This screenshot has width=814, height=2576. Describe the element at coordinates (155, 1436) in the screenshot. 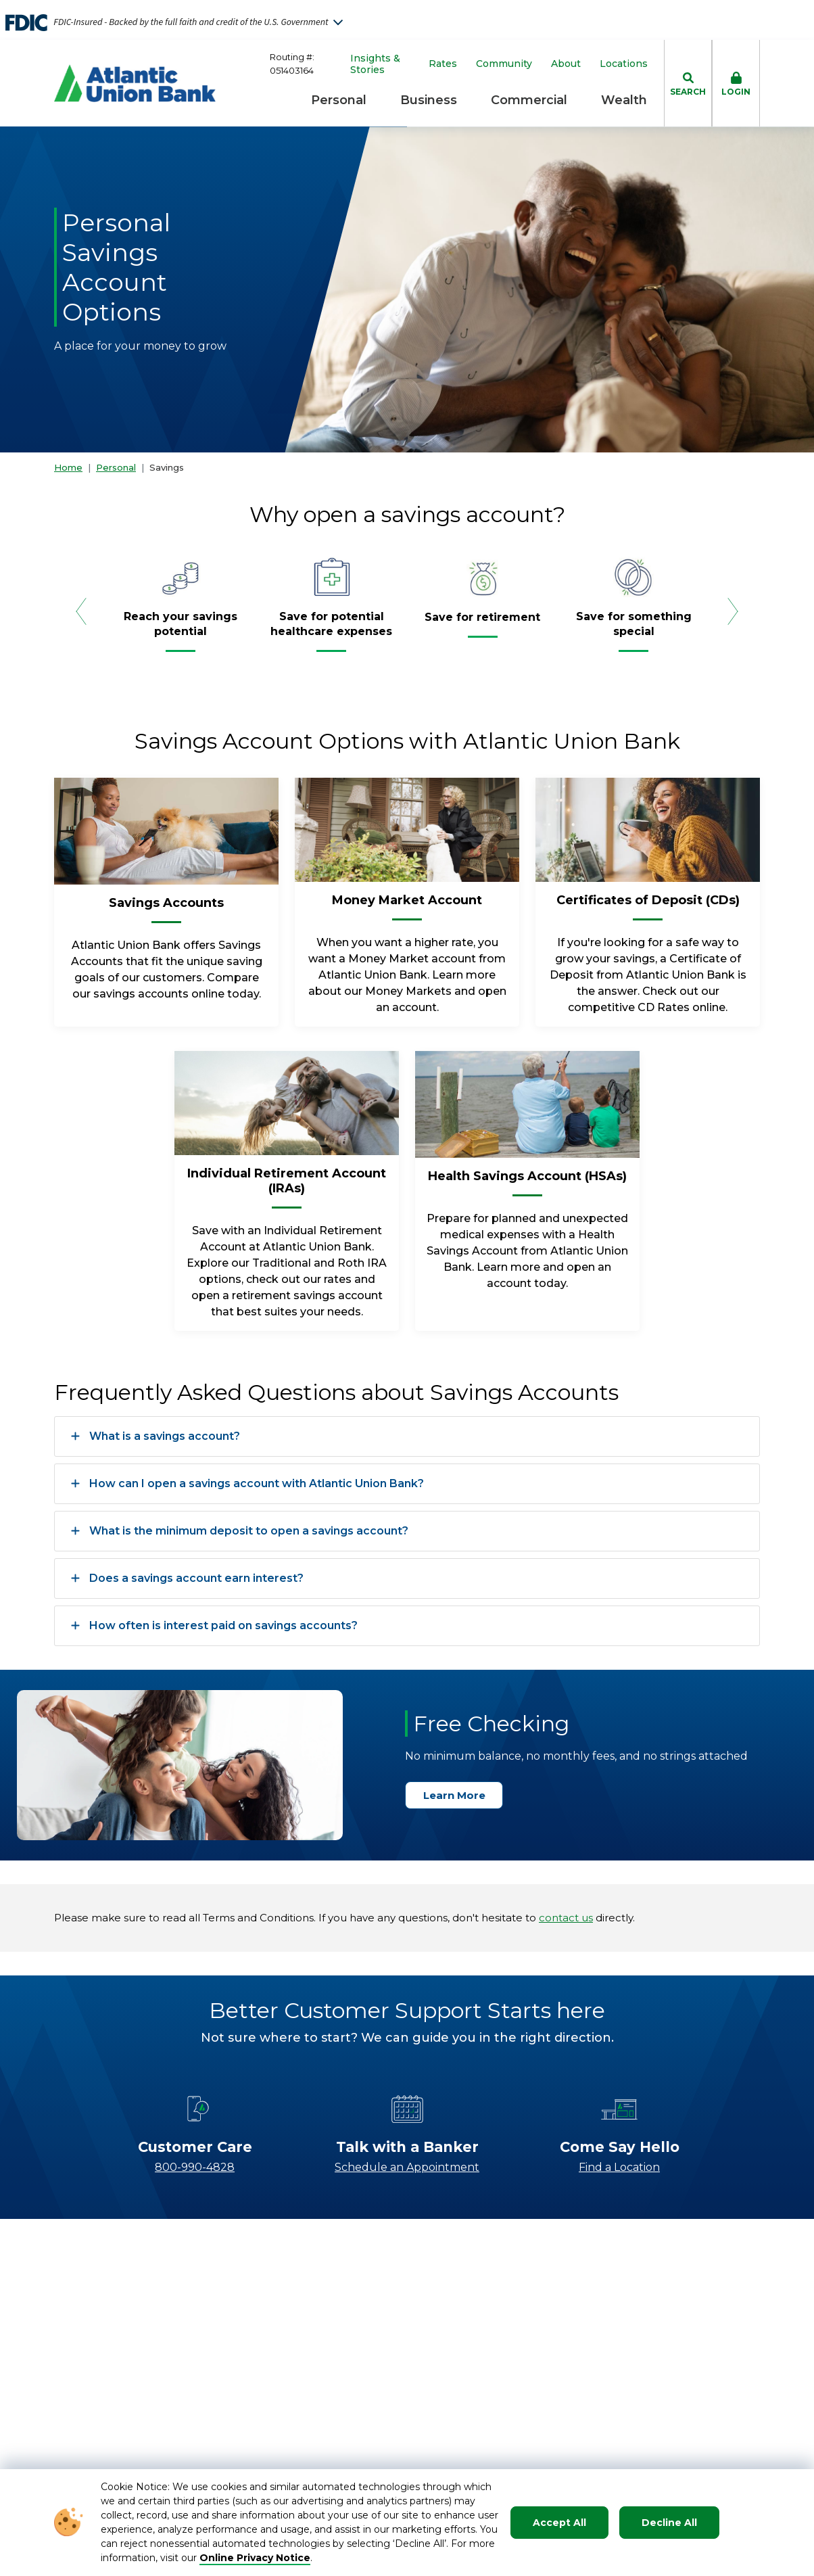

I see `What is a savings account?` at that location.